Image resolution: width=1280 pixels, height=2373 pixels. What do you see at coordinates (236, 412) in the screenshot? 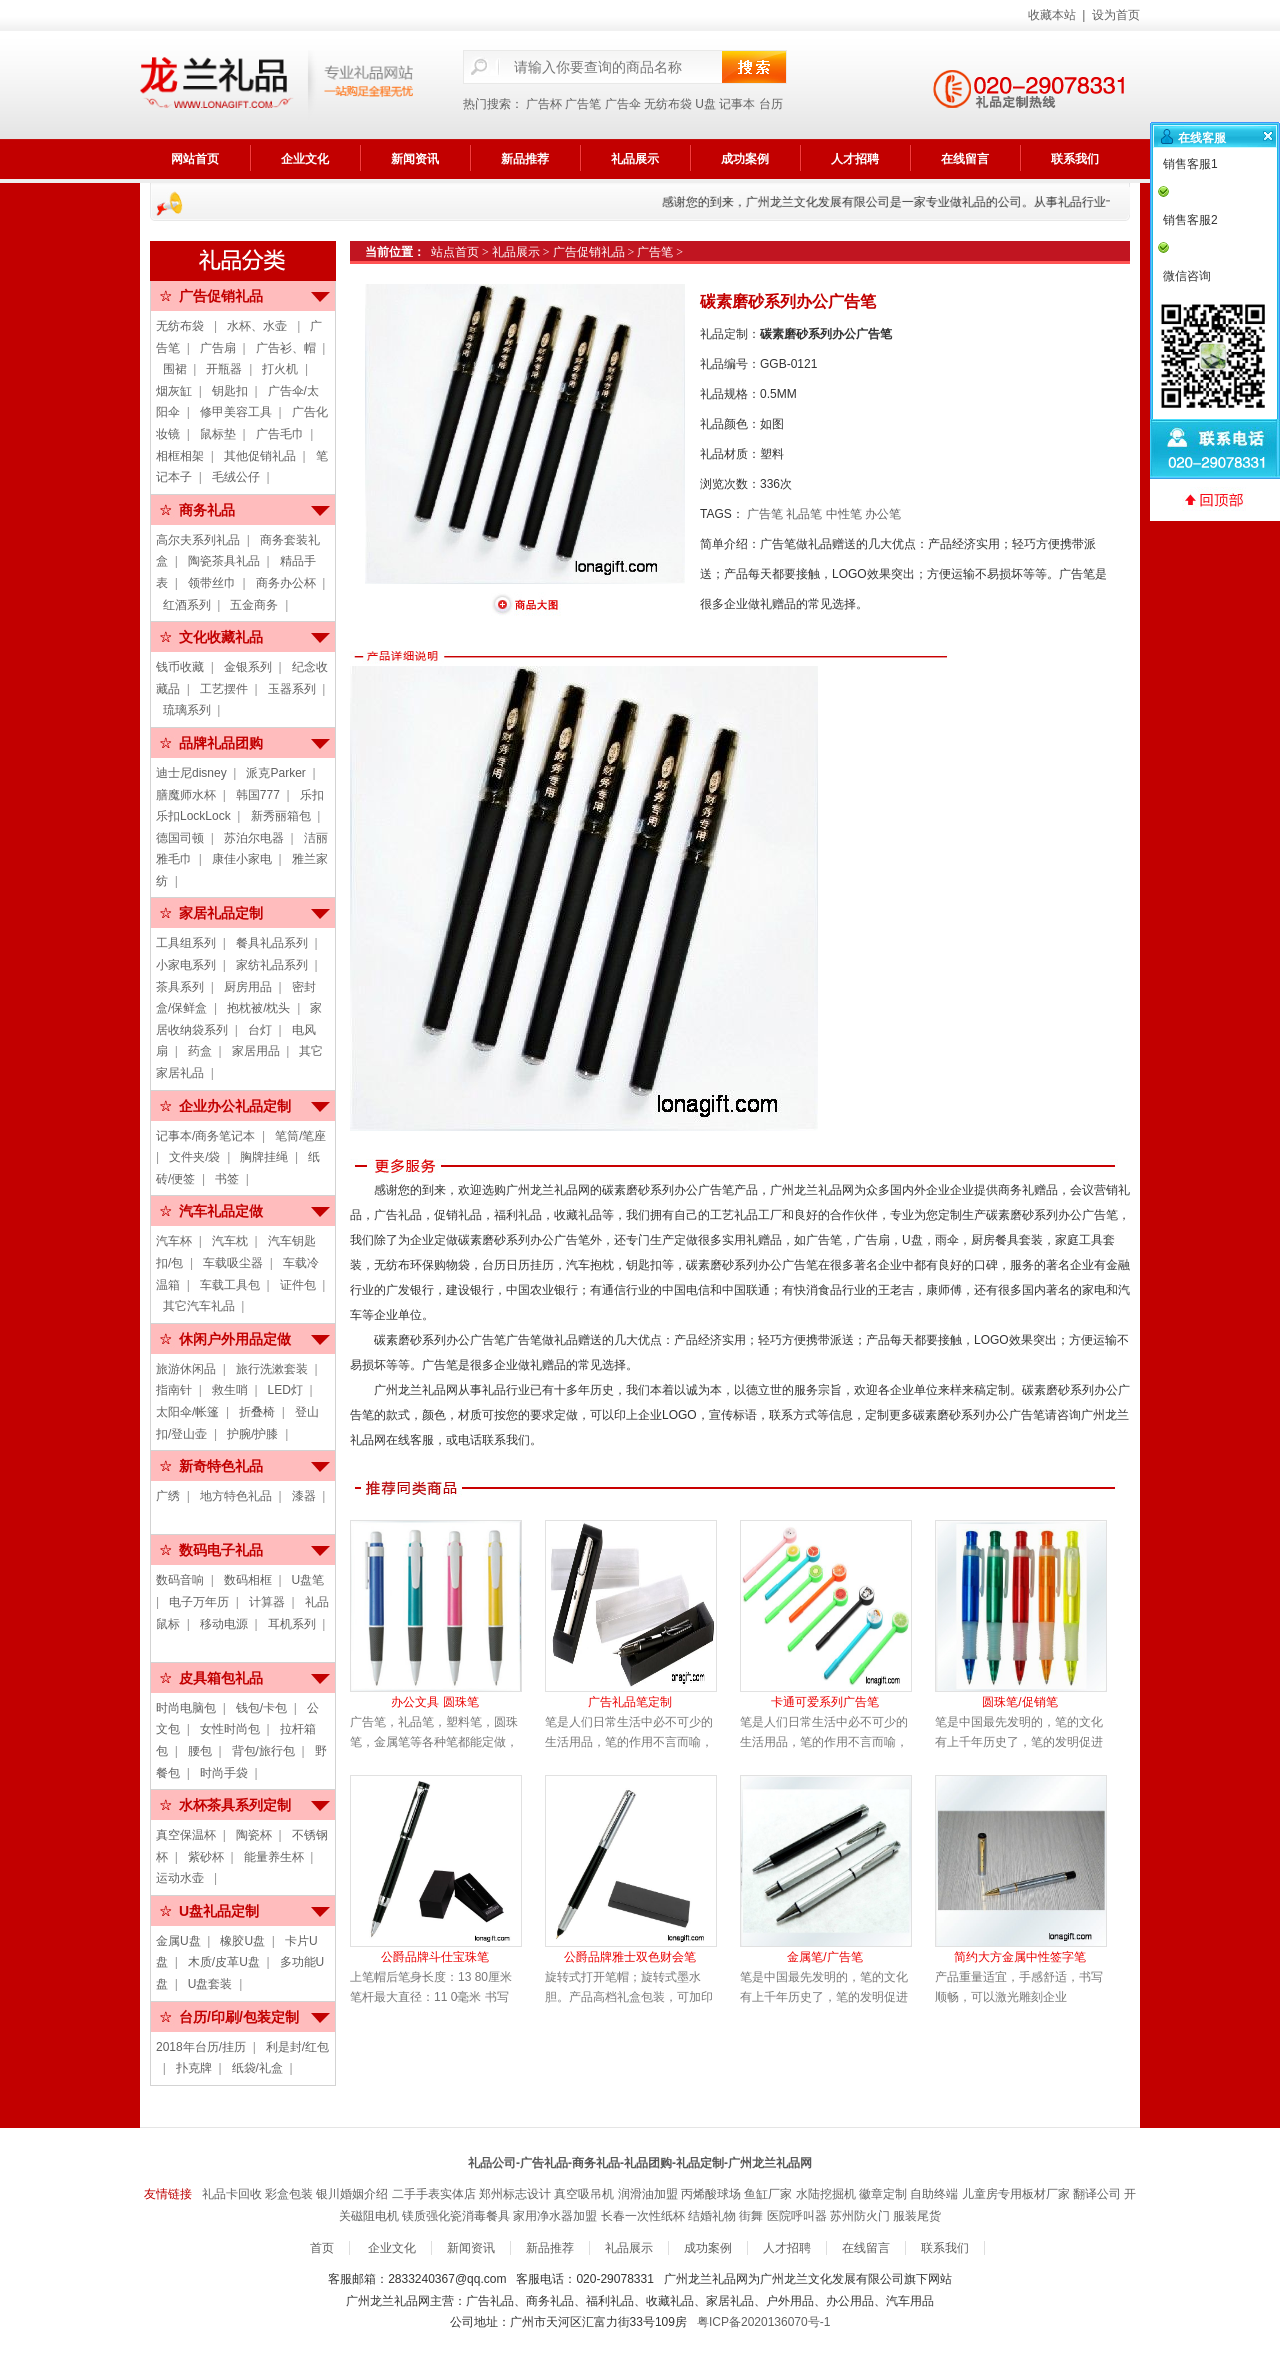
I see `修甲美容工具` at bounding box center [236, 412].